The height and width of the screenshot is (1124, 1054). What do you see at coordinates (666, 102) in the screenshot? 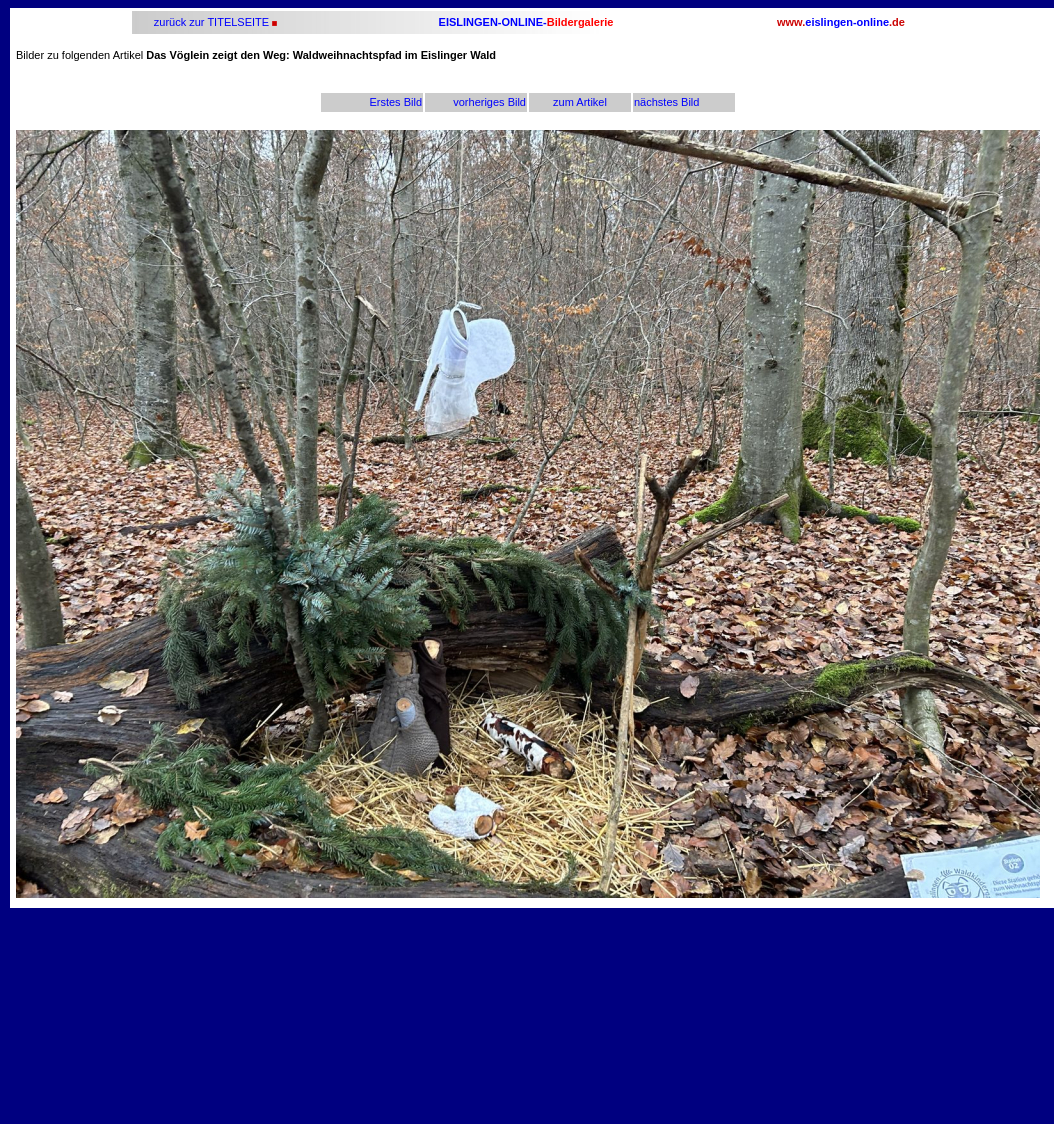
I see `nächstes Bild` at bounding box center [666, 102].